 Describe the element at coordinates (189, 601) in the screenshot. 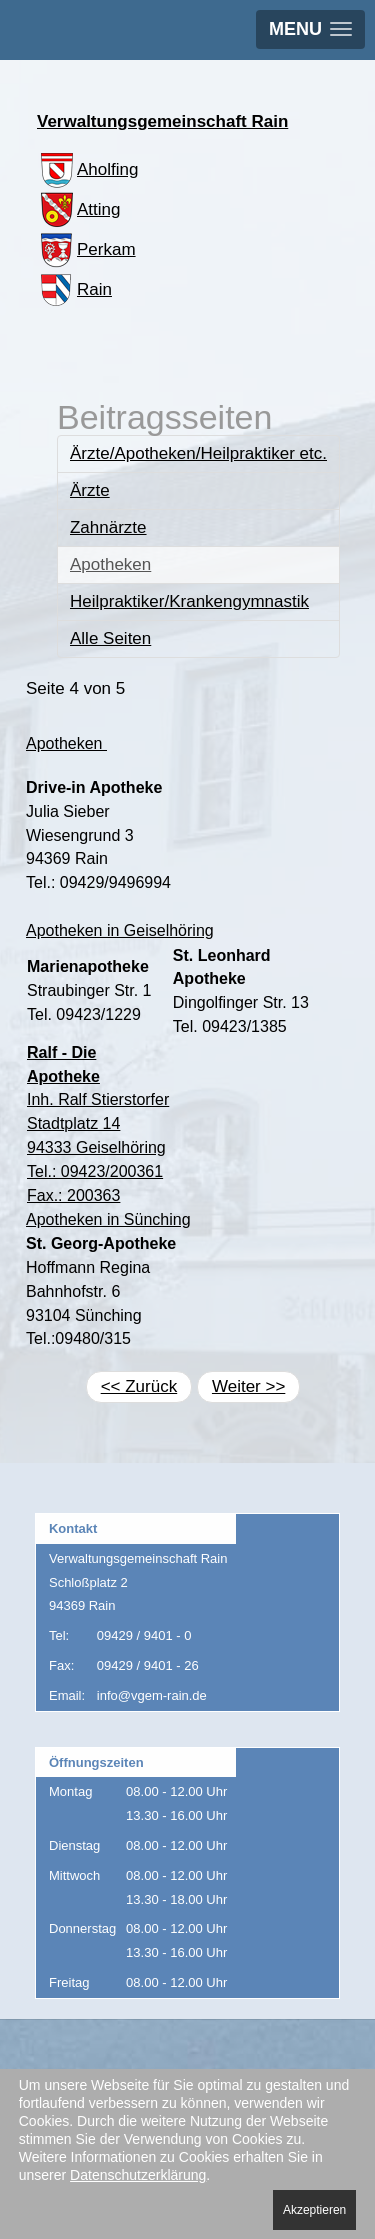

I see `Heilpraktiker/Krankengymnastik` at that location.